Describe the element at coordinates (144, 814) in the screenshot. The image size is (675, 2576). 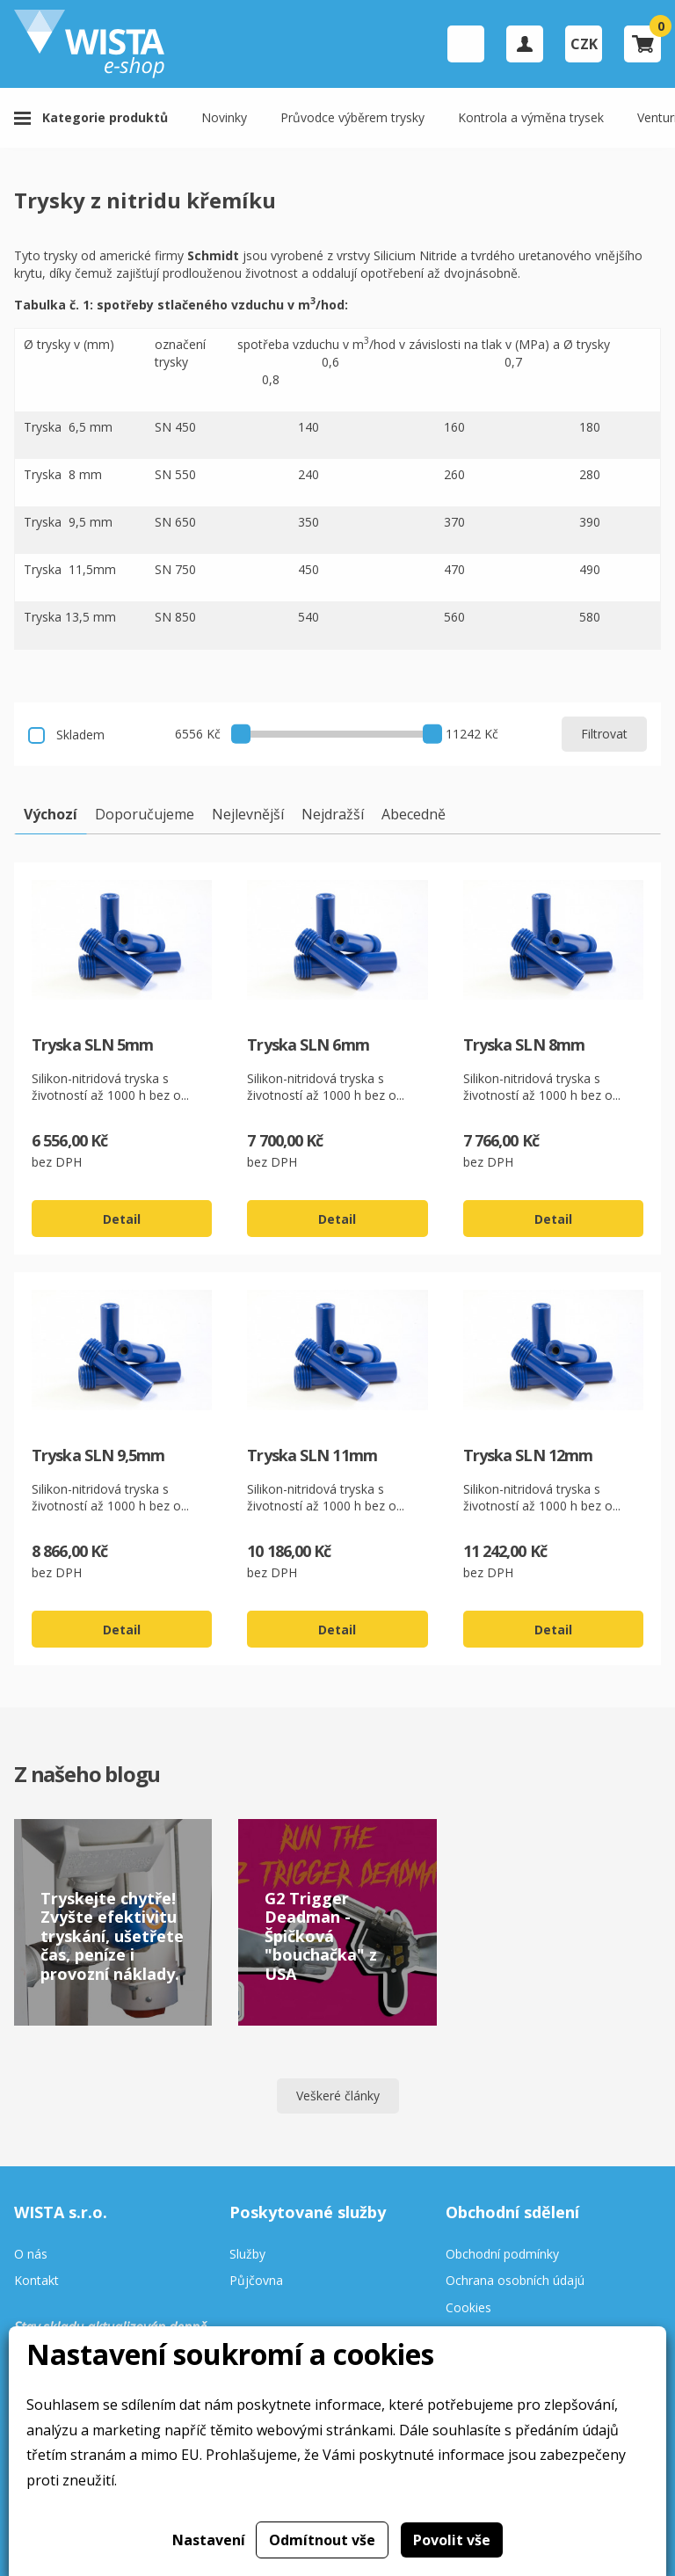
I see `Doporučujeme` at that location.